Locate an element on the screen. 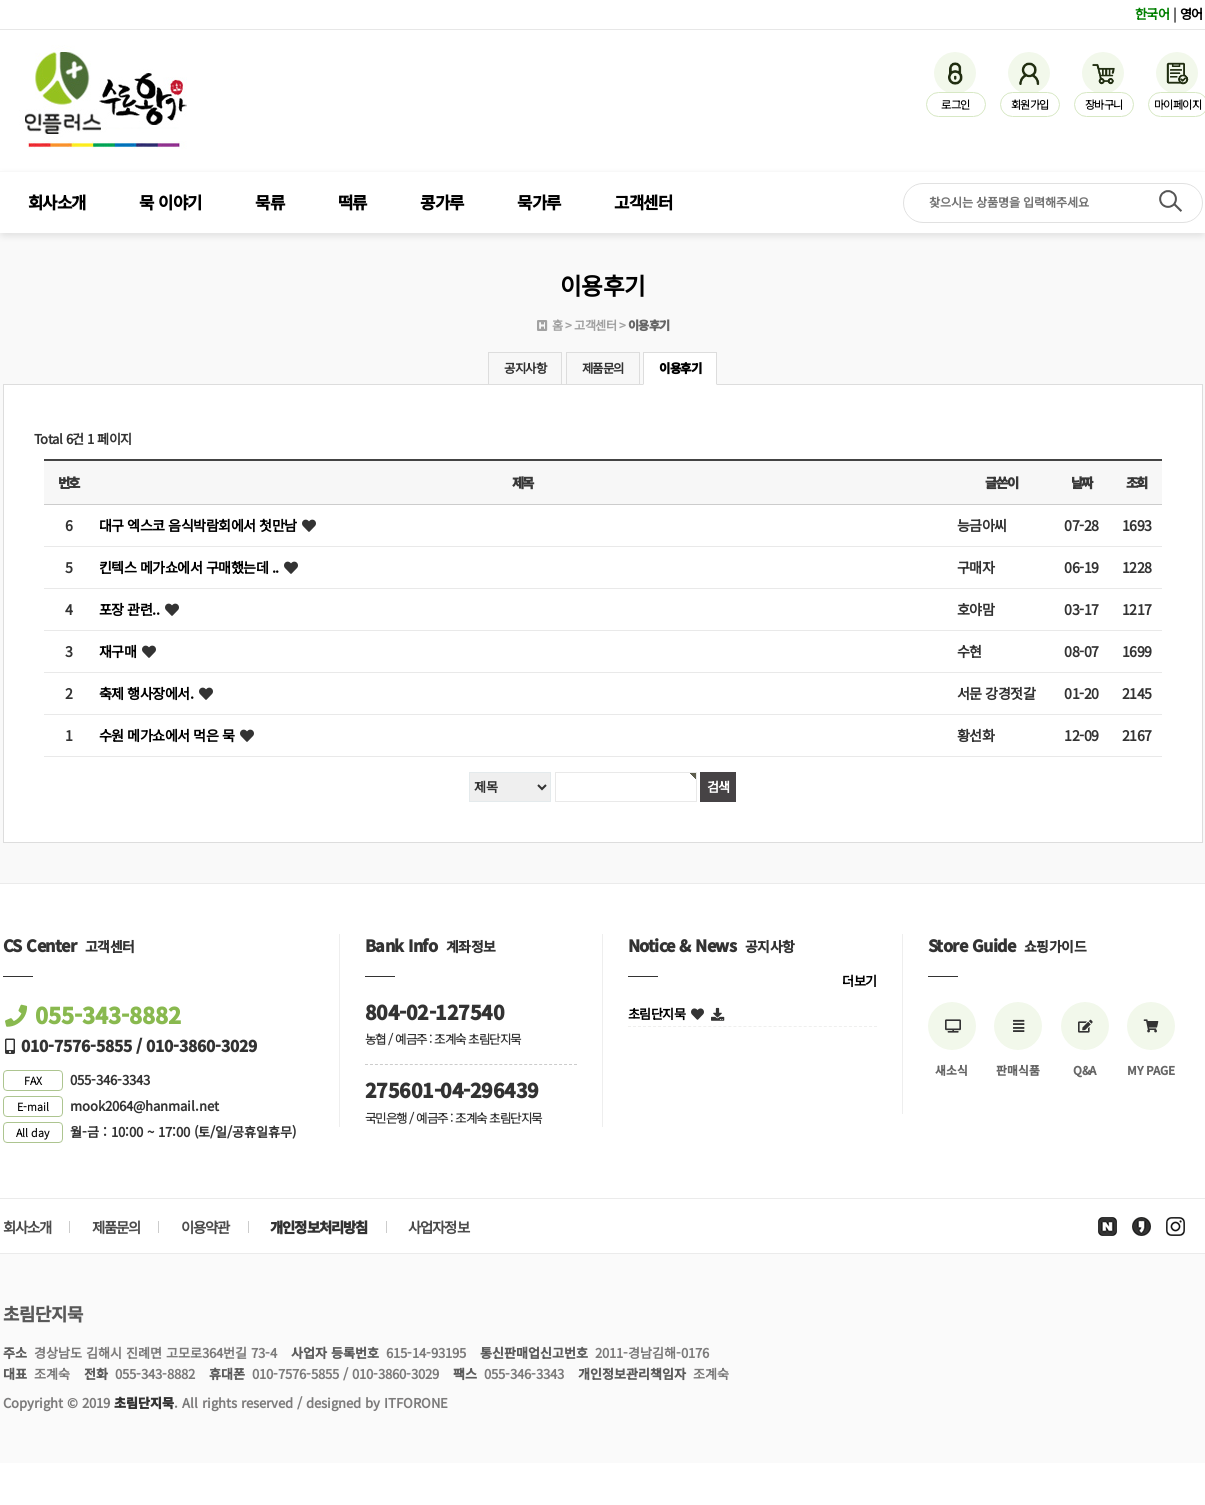  킨텍스 메가쇼에서 구매했는데 .. is located at coordinates (189, 567).